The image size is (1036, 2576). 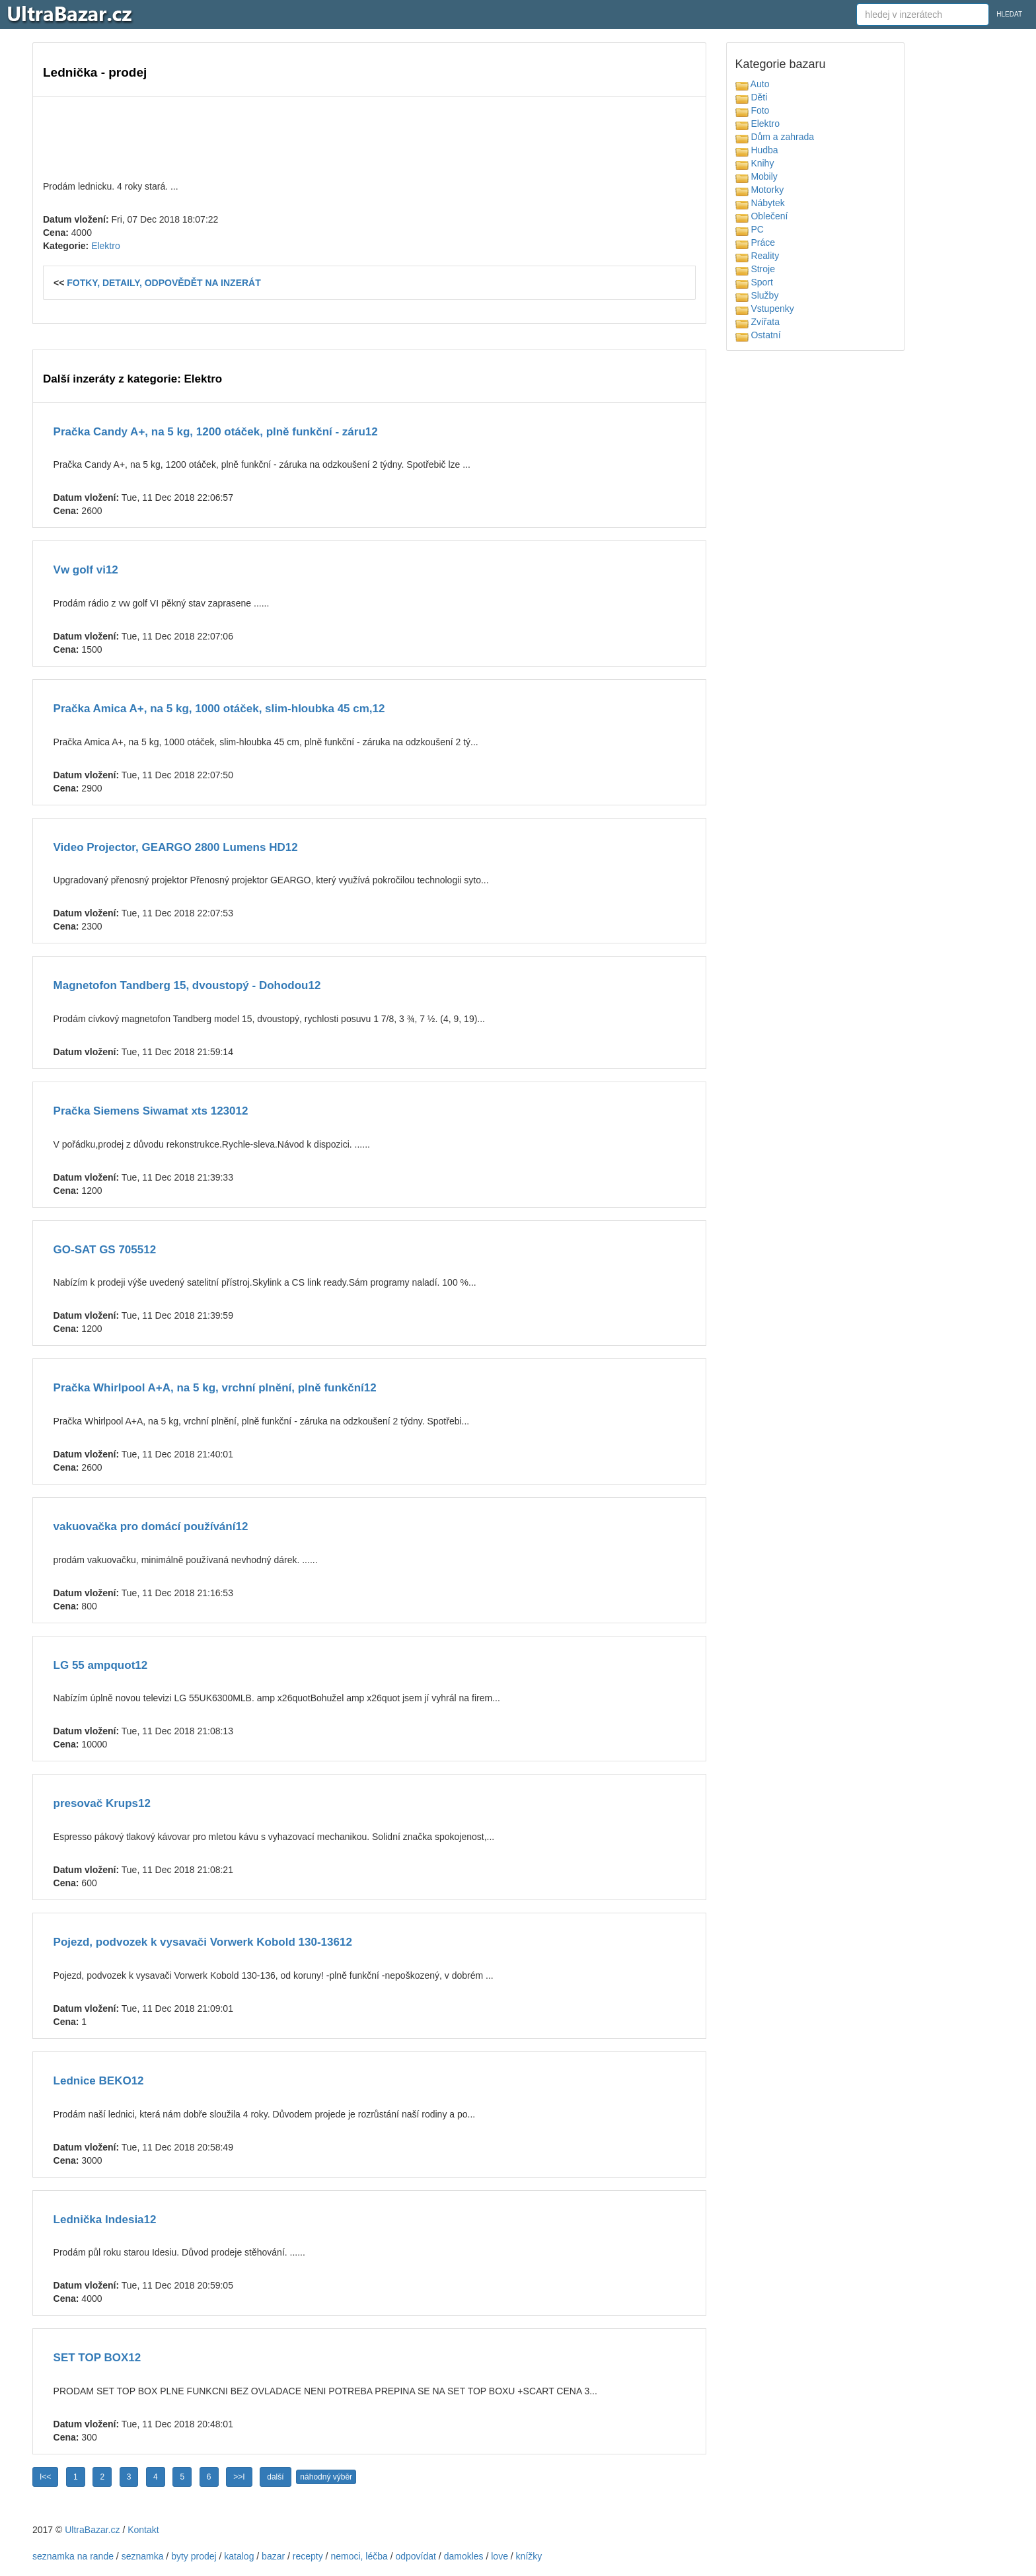 What do you see at coordinates (176, 847) in the screenshot?
I see `Video Projector, GEARGO 2800 Lumens HD12` at bounding box center [176, 847].